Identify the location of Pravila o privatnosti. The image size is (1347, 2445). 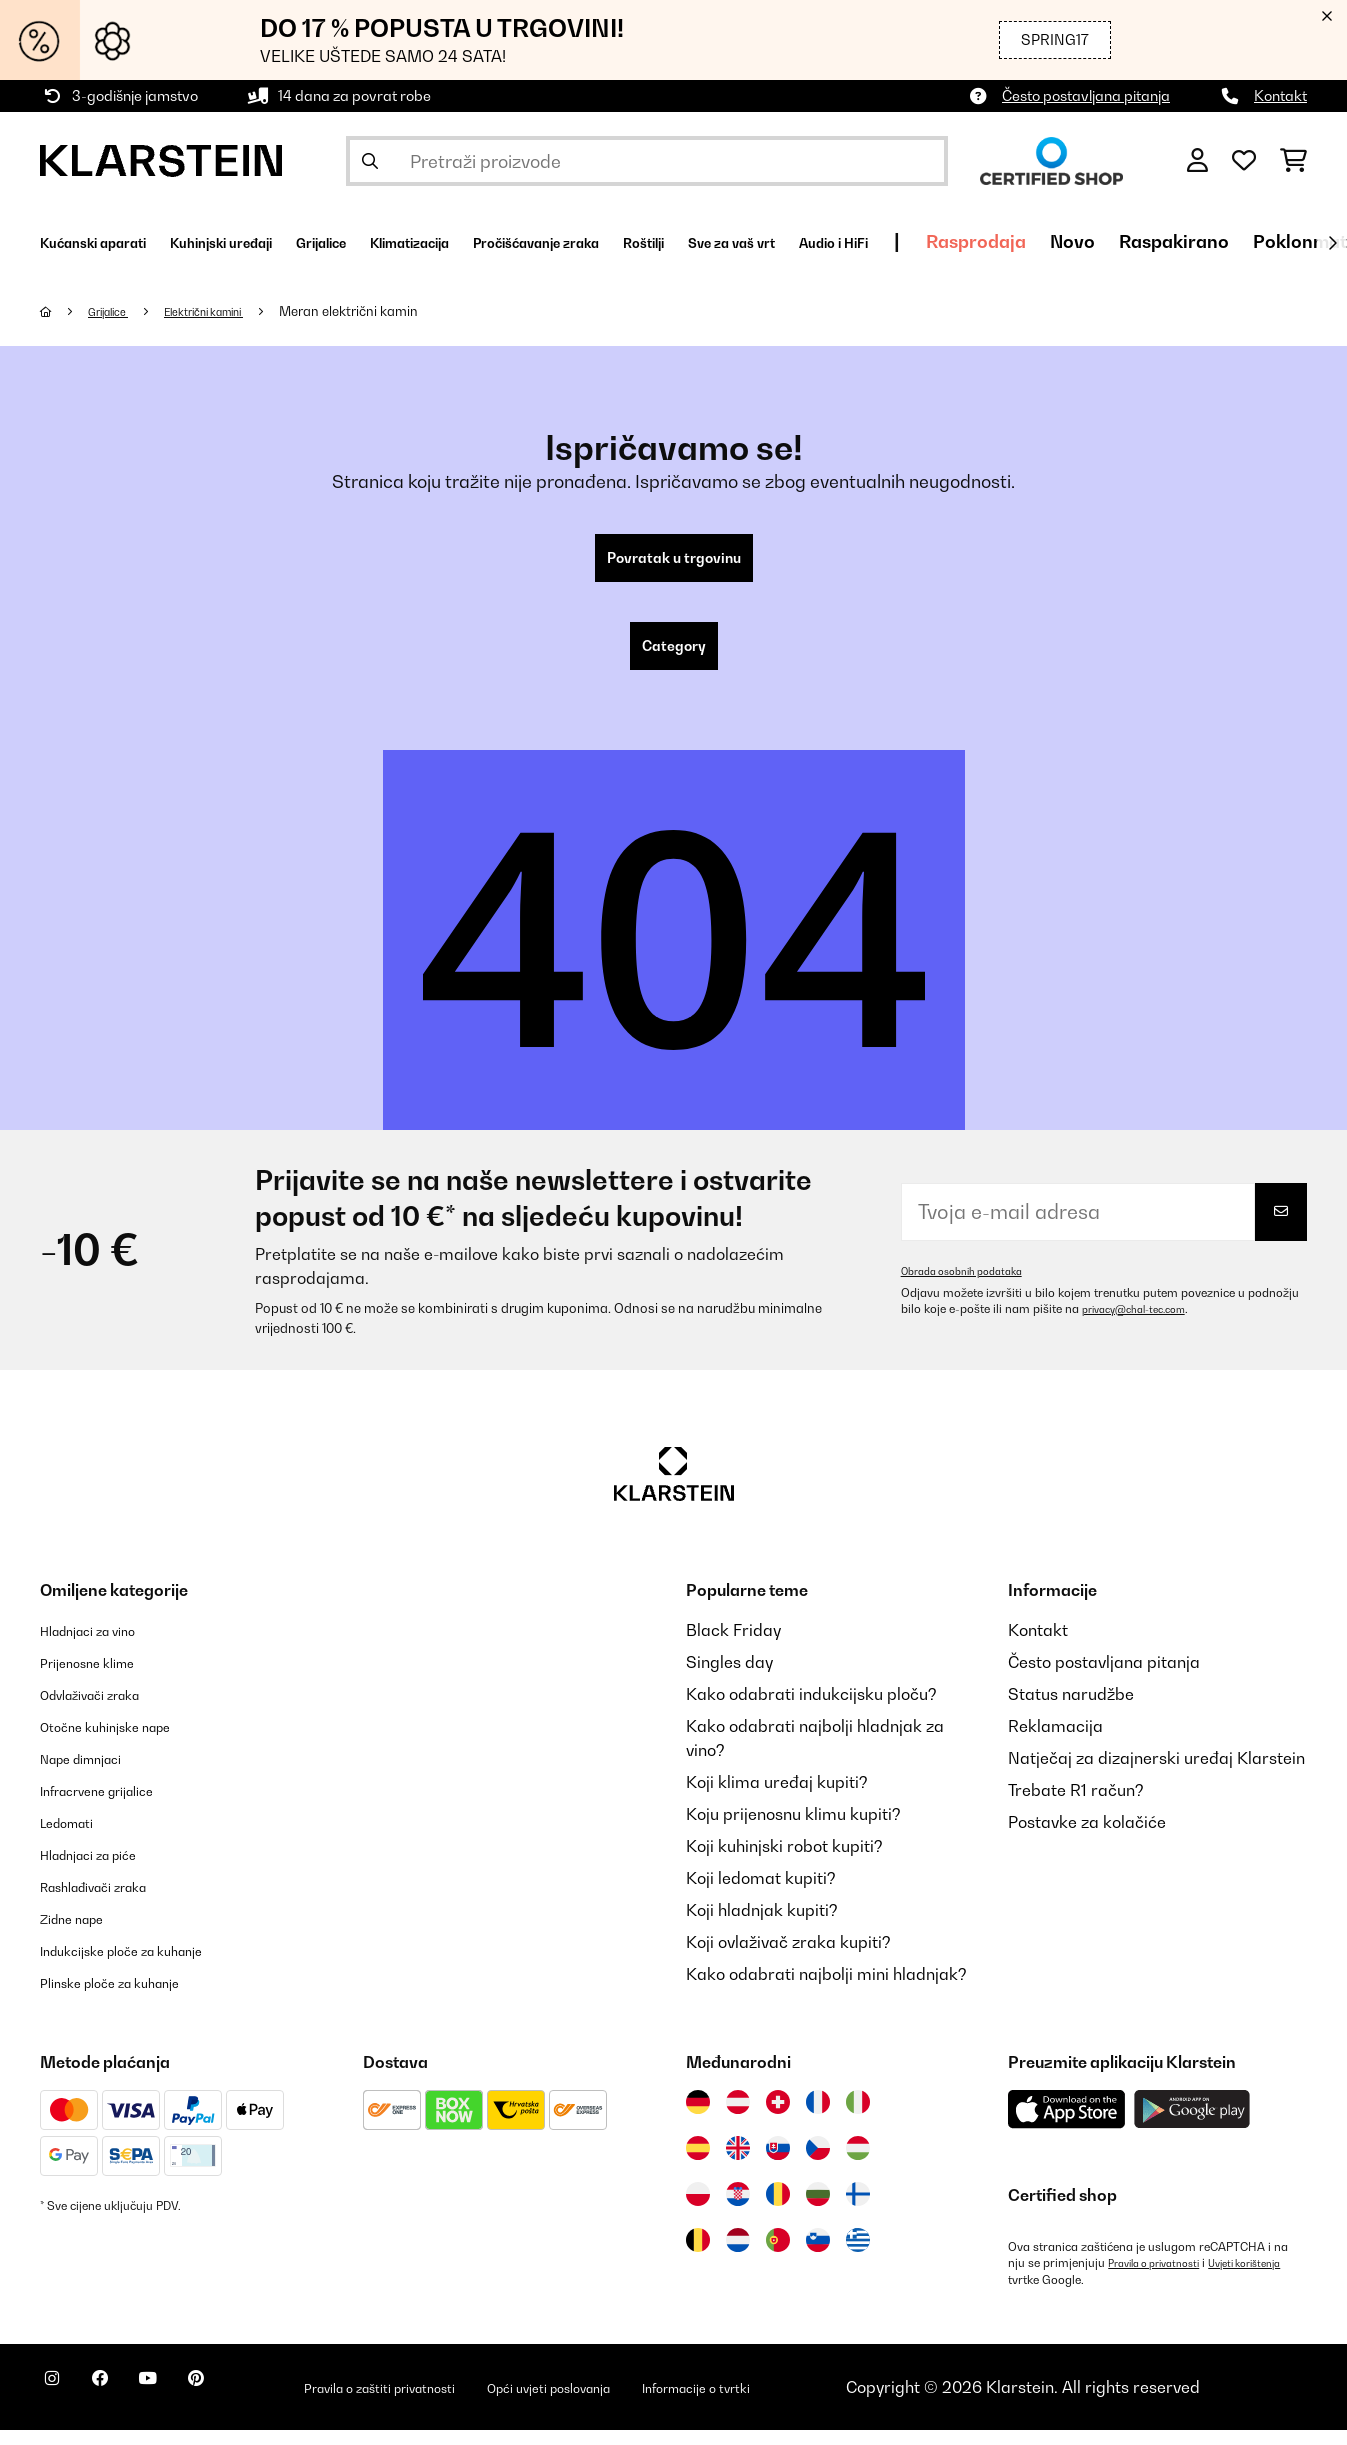
(1163, 2279).